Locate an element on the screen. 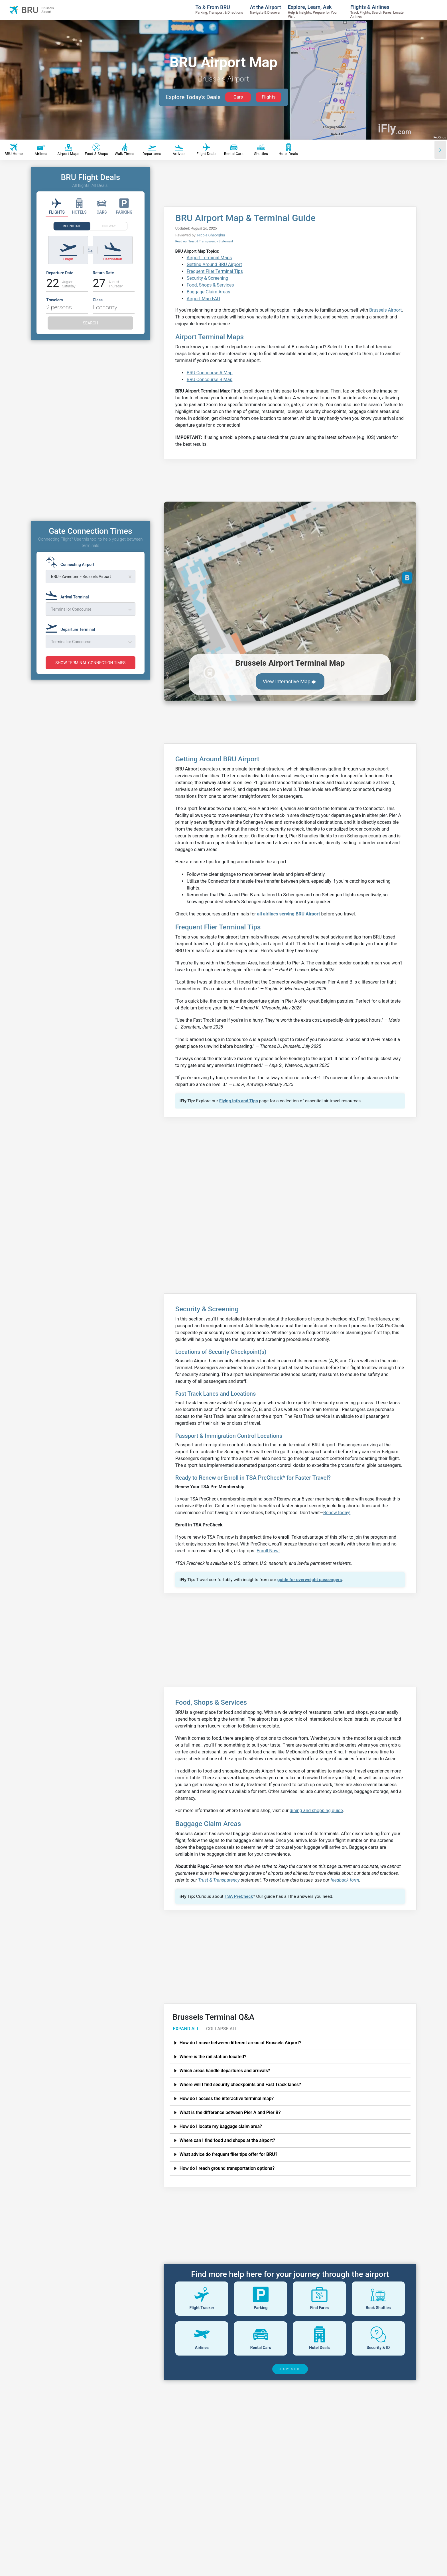 This screenshot has height=2576, width=447. feedback form is located at coordinates (344, 1880).